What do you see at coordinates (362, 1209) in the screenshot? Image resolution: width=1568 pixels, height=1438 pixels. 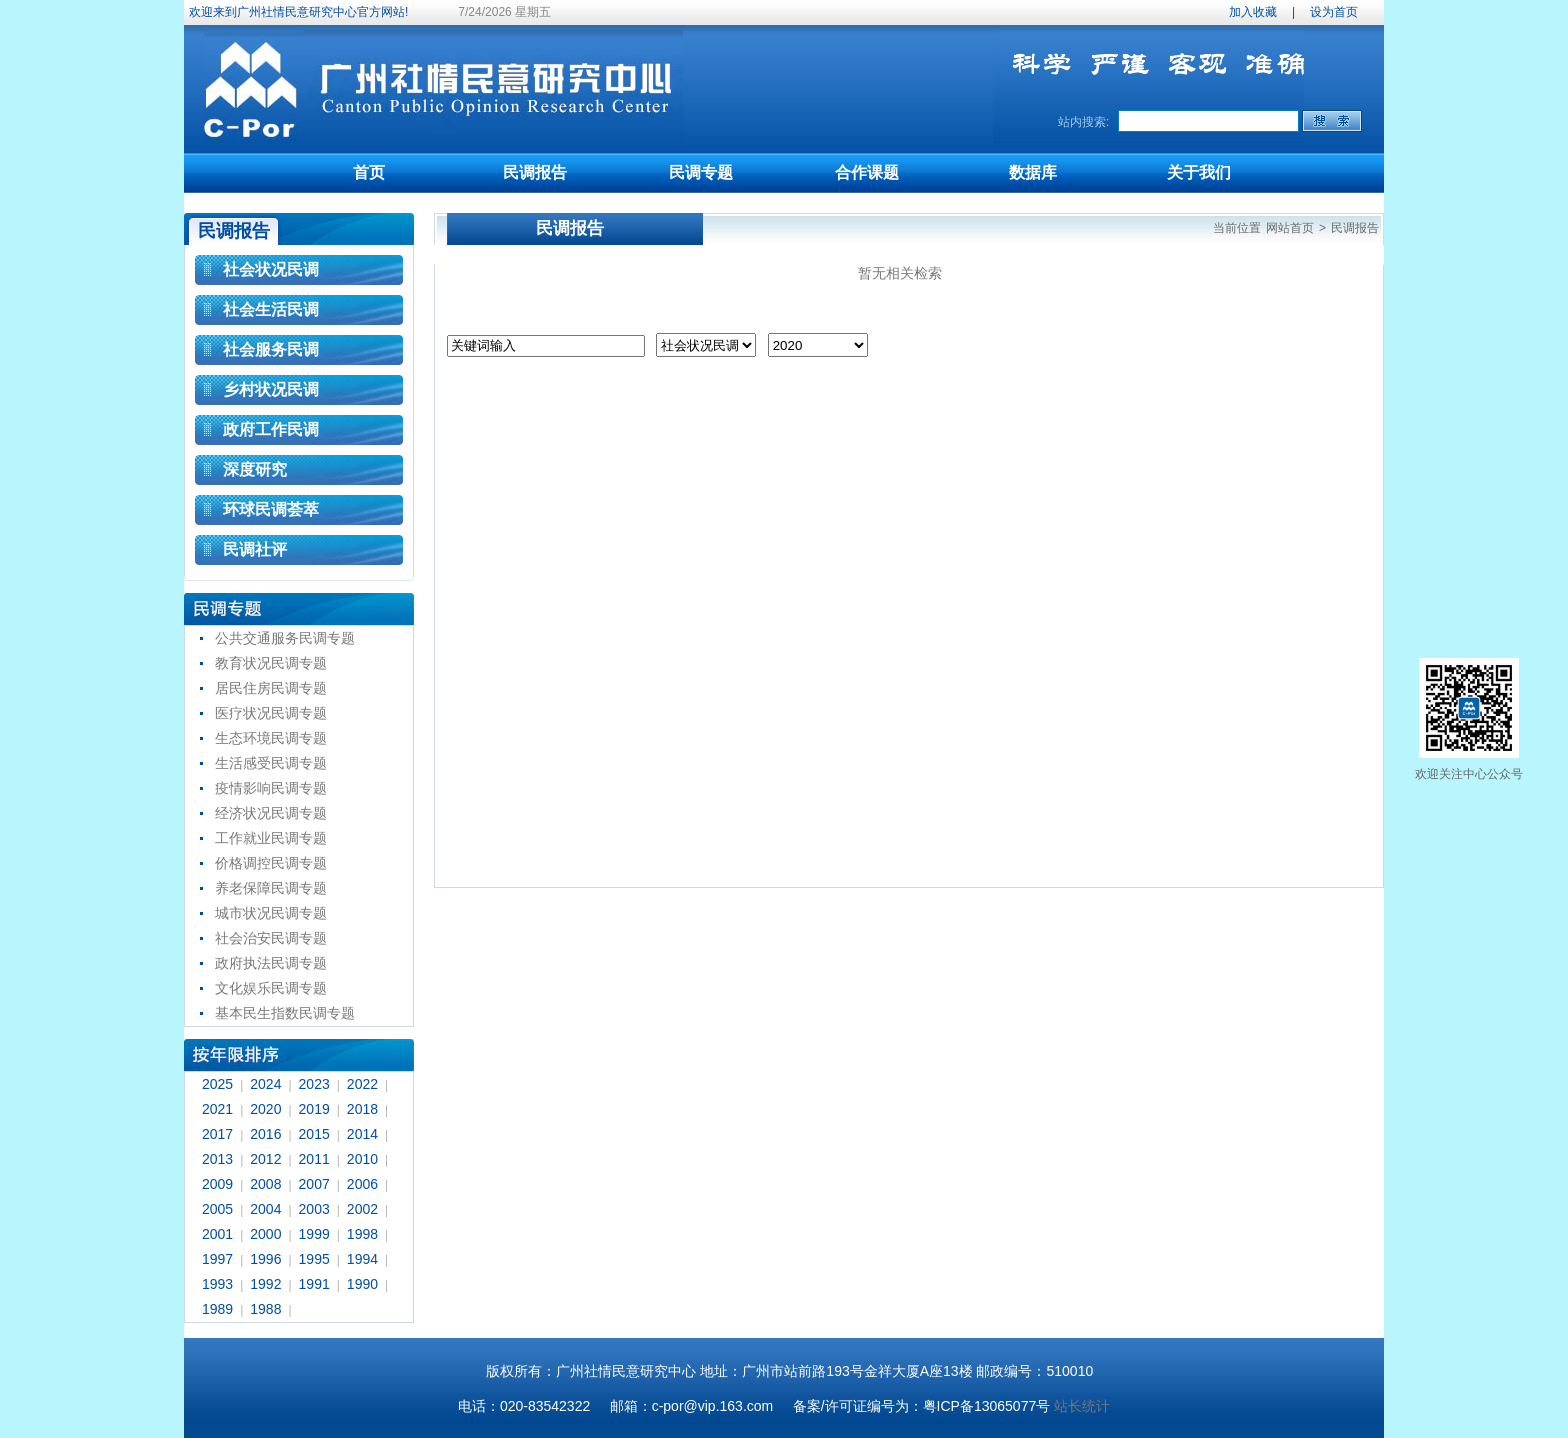 I see `2002` at bounding box center [362, 1209].